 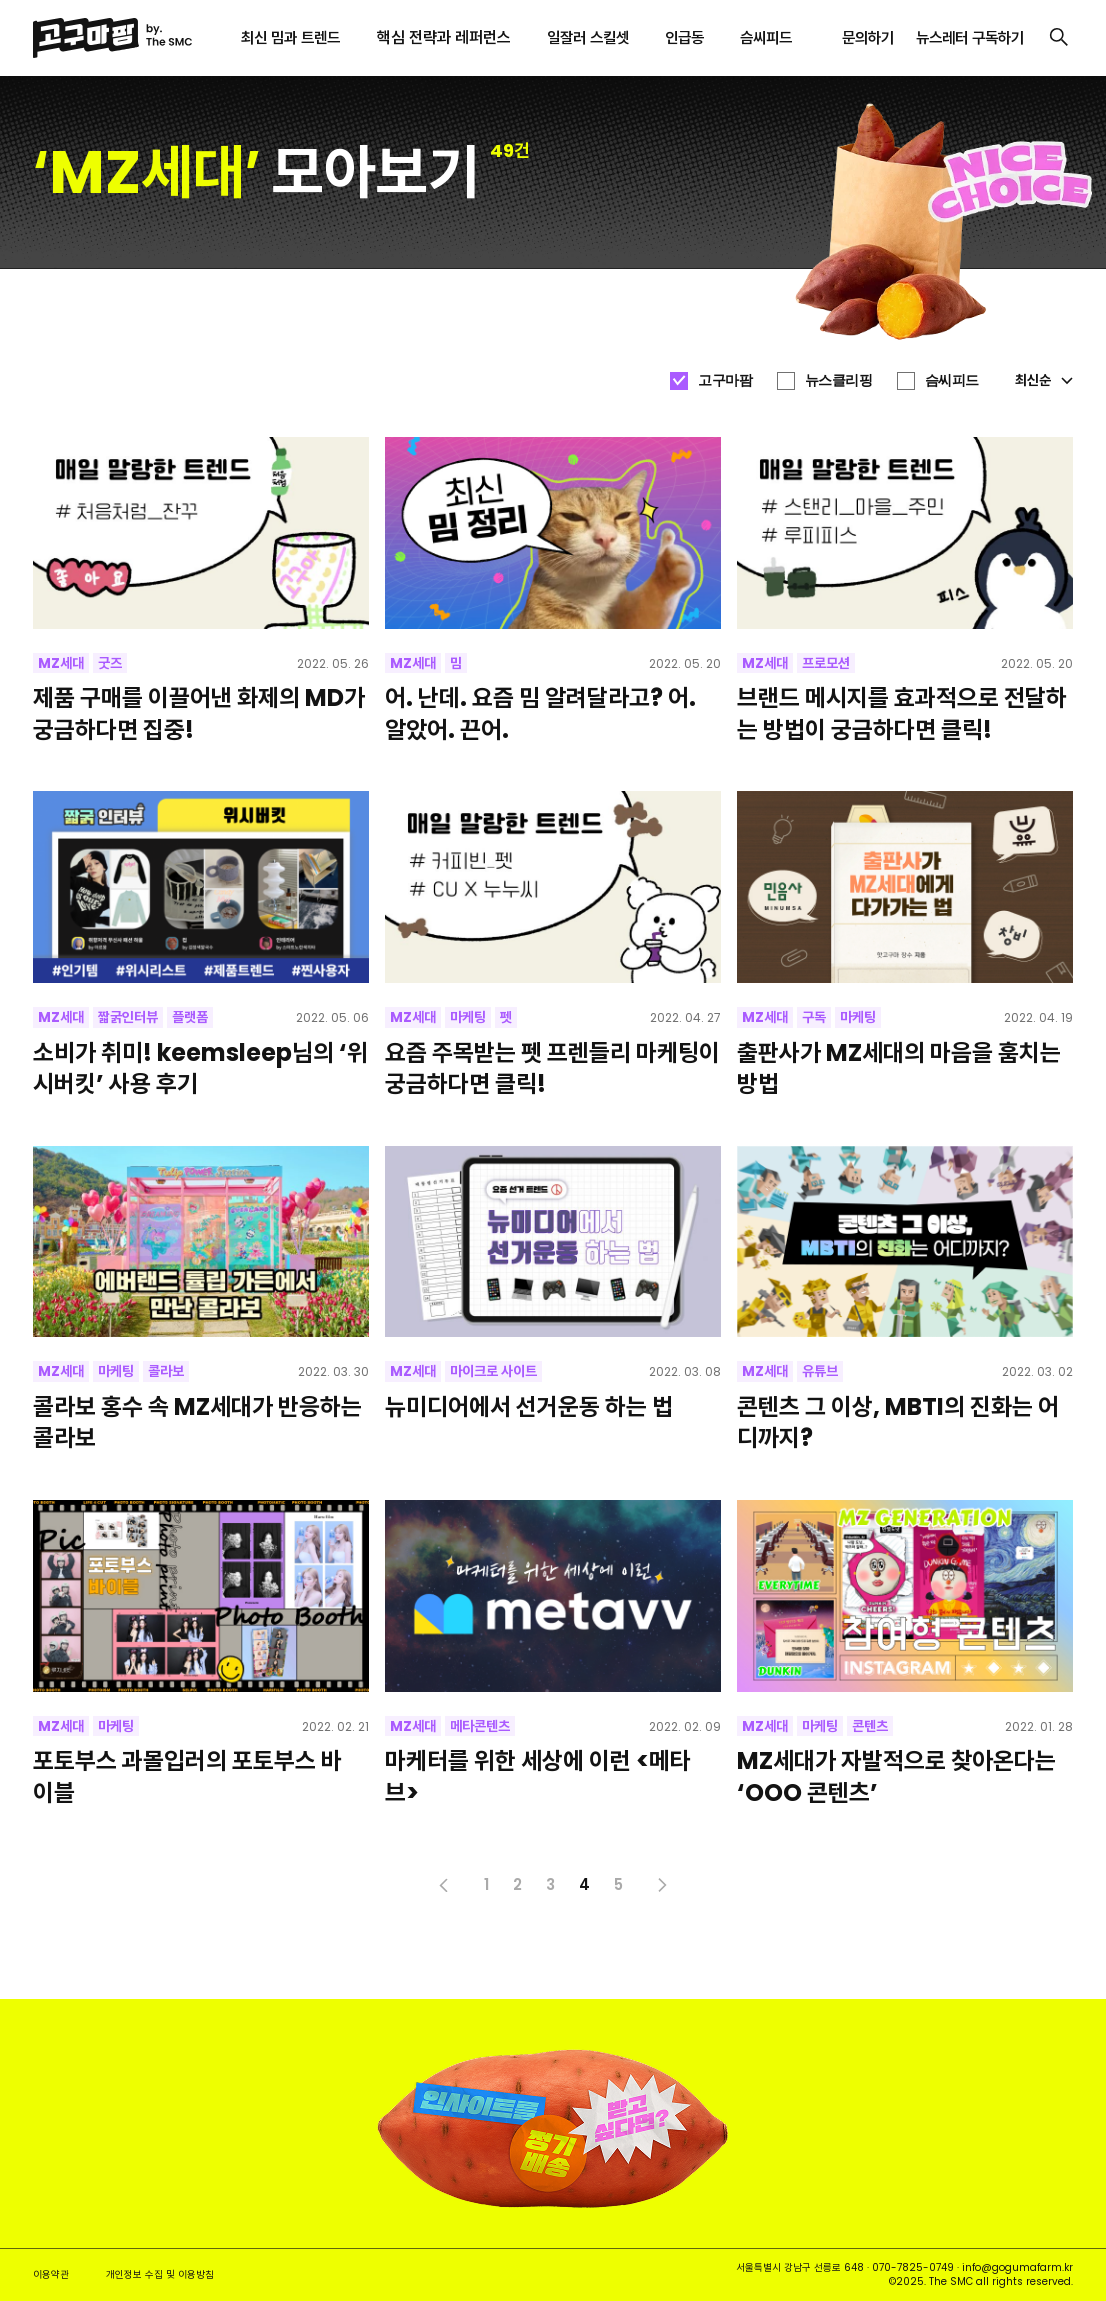 I want to click on 프로모션, so click(x=826, y=663).